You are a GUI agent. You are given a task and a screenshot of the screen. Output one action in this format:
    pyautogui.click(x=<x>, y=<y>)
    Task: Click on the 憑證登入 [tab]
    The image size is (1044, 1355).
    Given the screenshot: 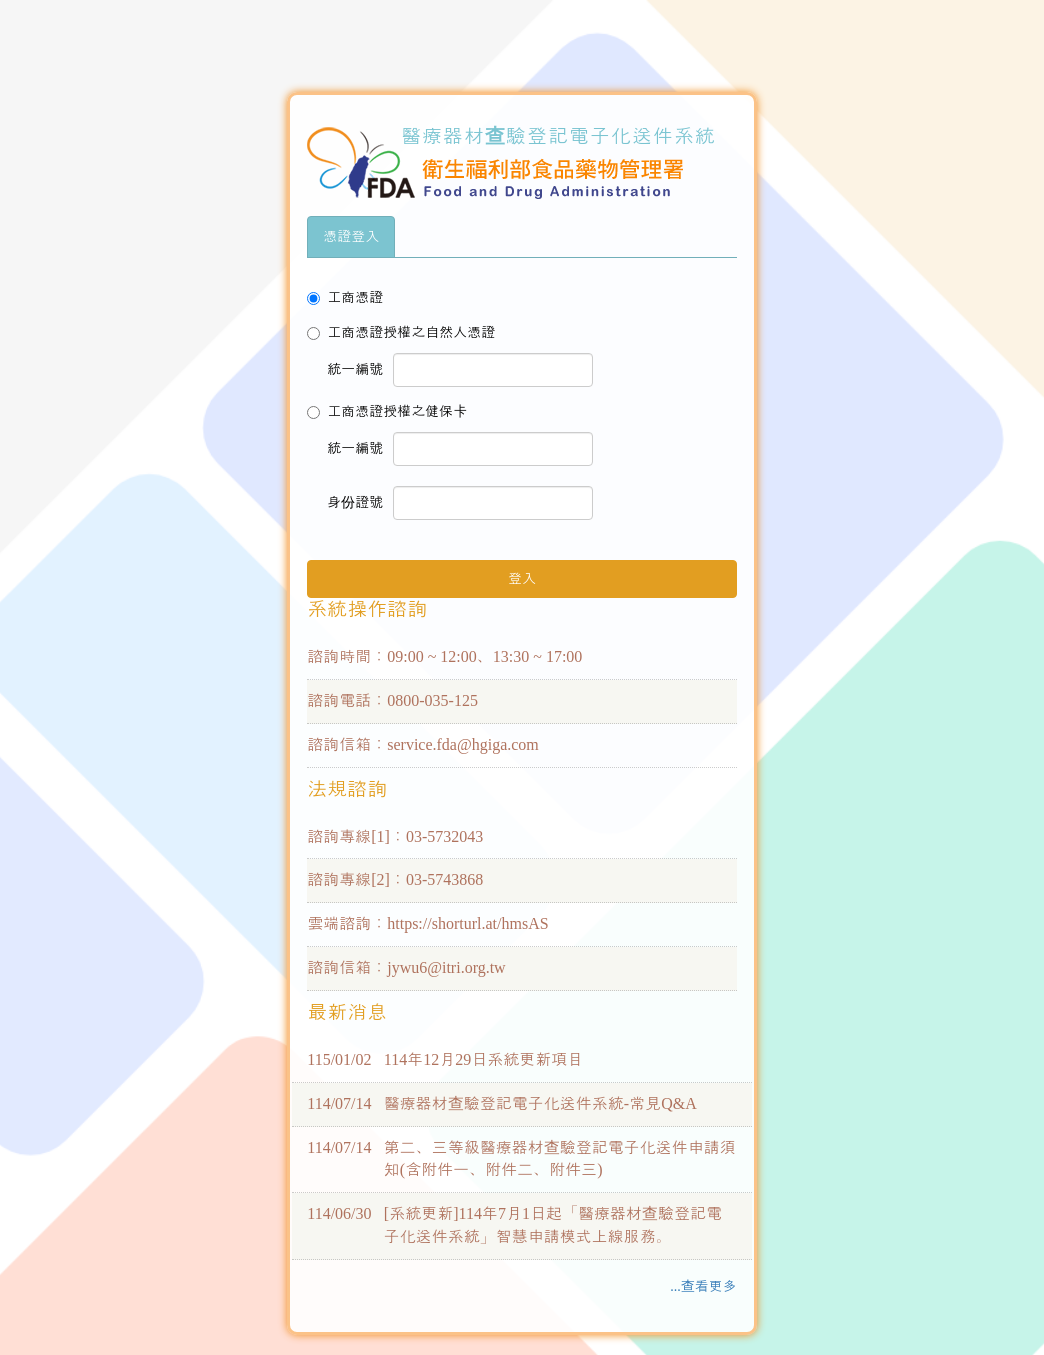 What is the action you would take?
    pyautogui.click(x=351, y=236)
    